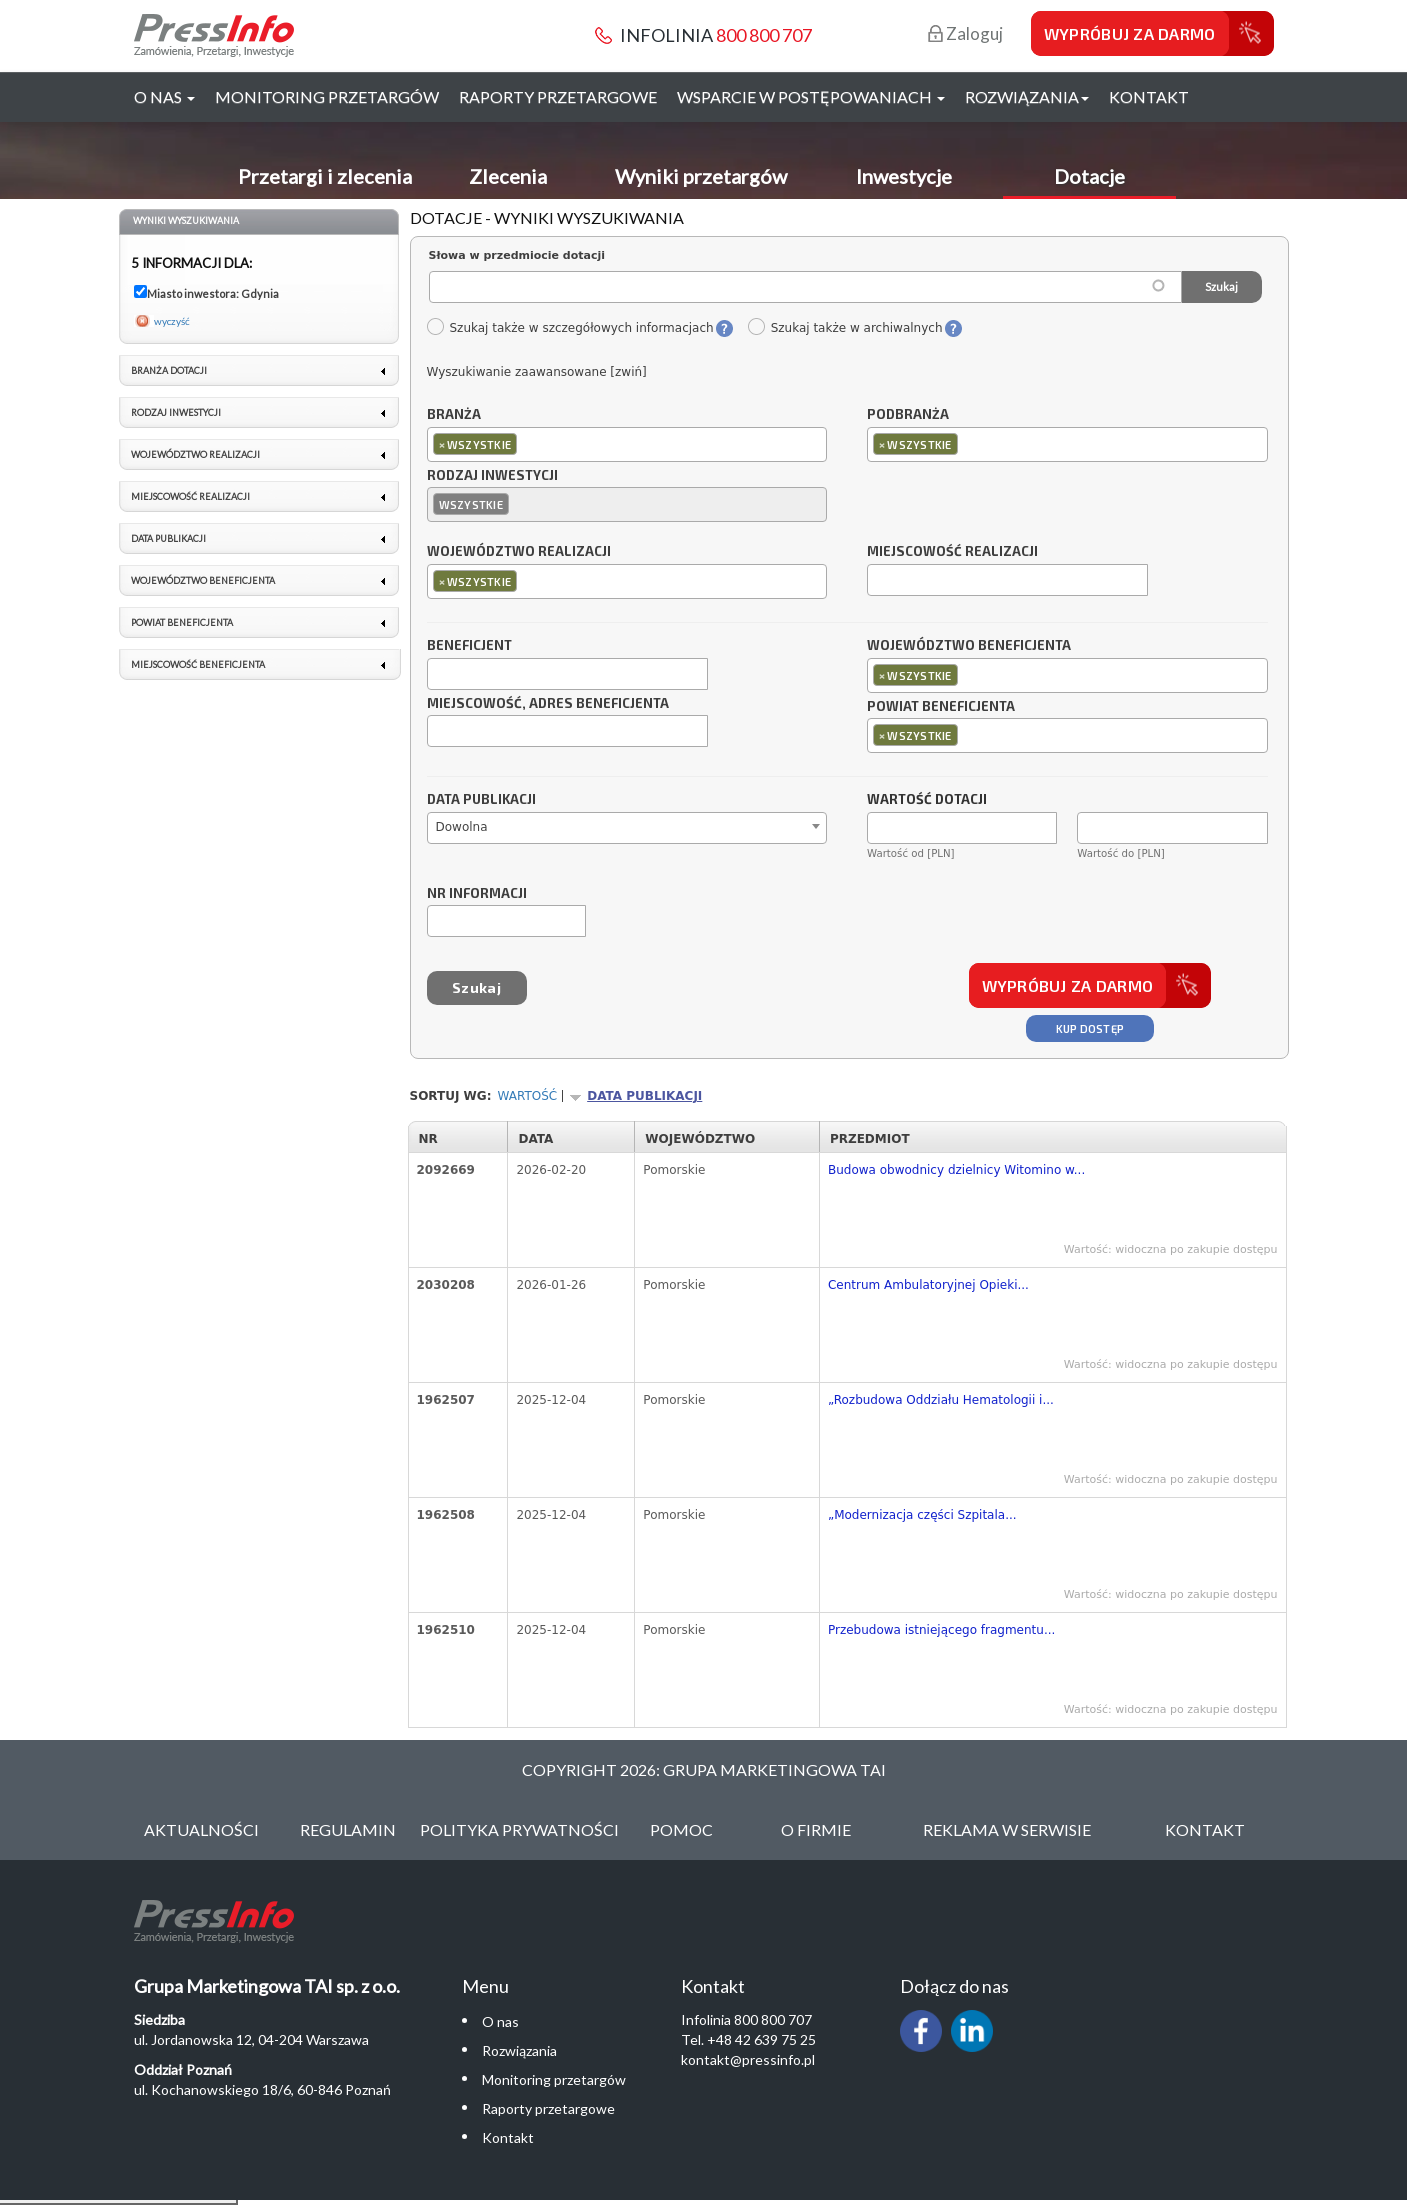  I want to click on [combobox], so click(627, 444).